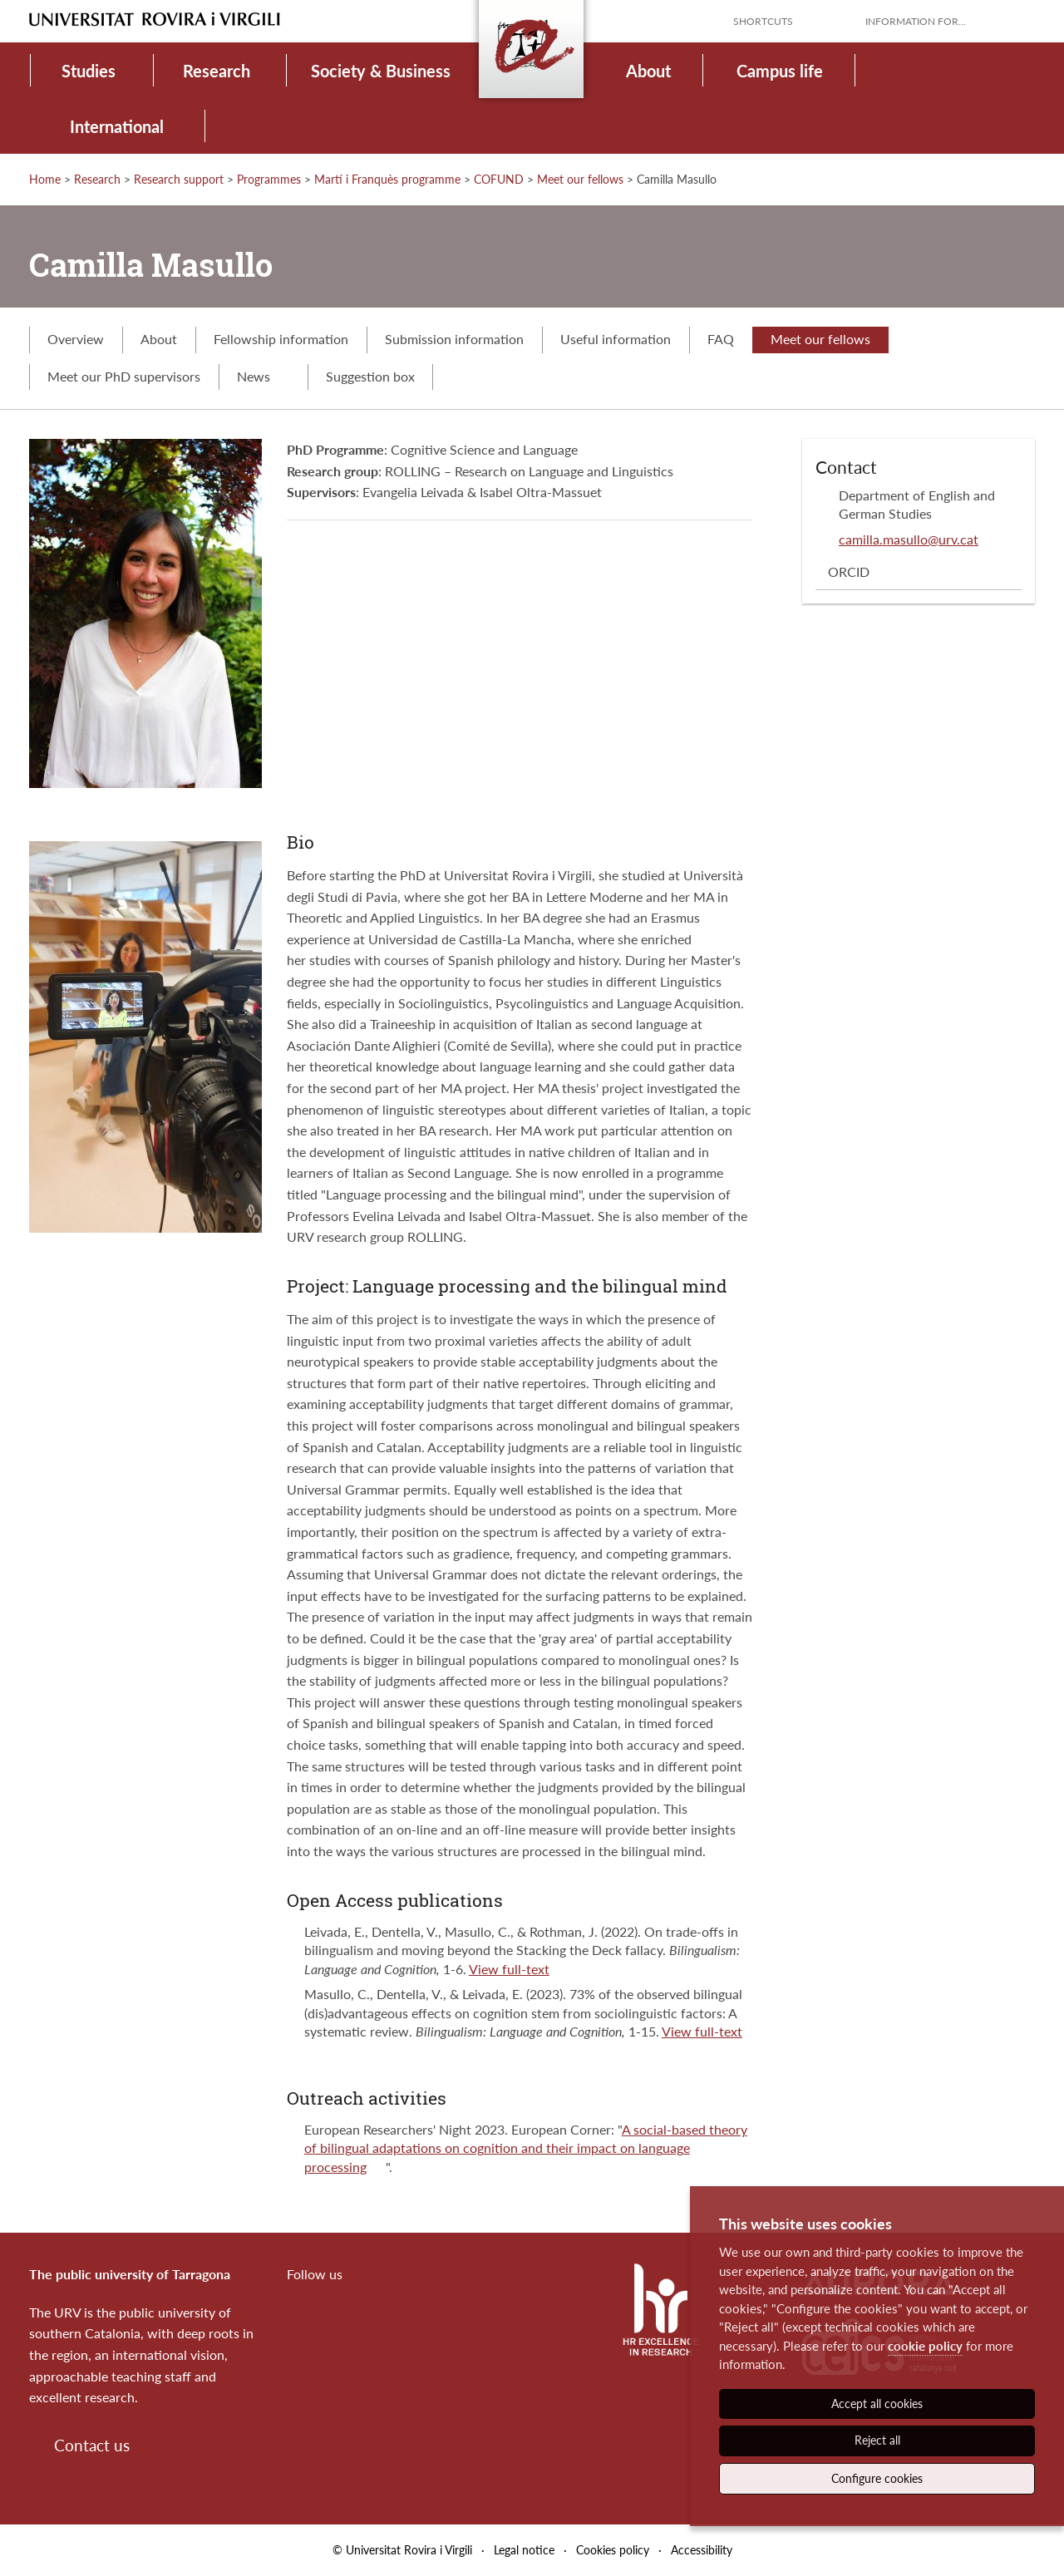  Describe the element at coordinates (89, 71) in the screenshot. I see `Studies` at that location.